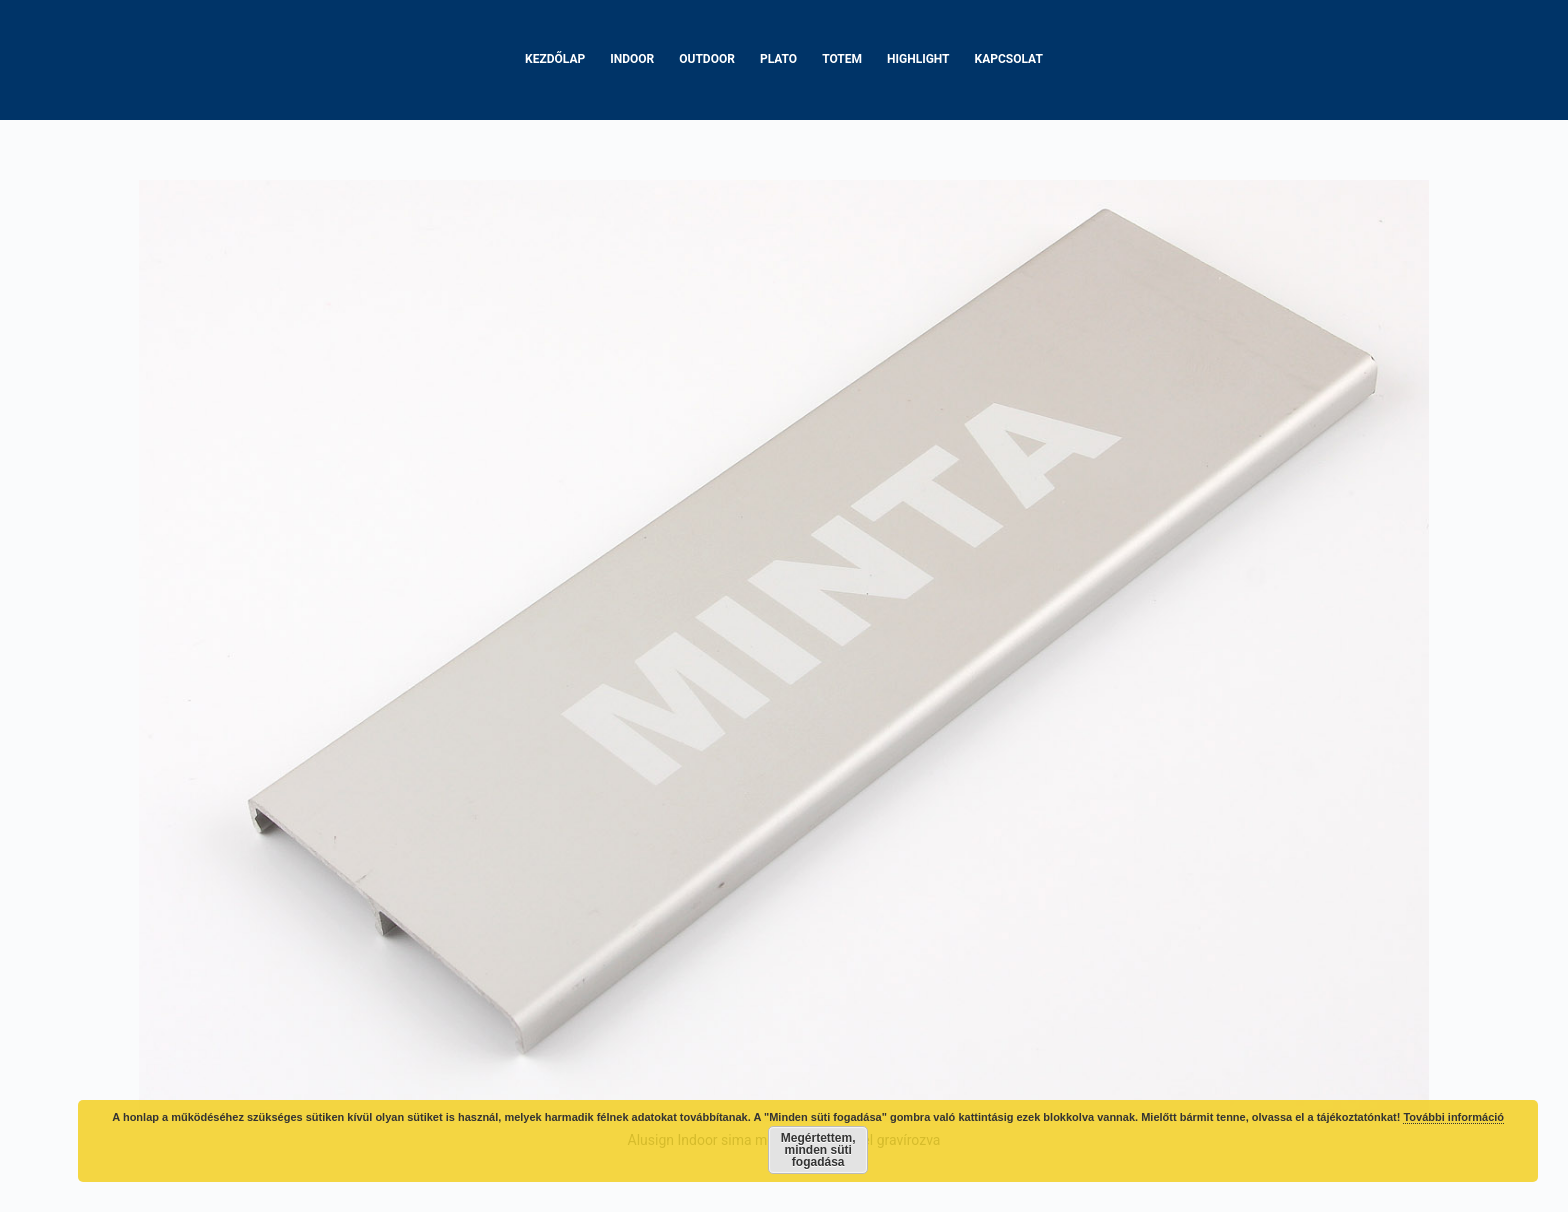 The image size is (1568, 1212). What do you see at coordinates (918, 59) in the screenshot?
I see `Highlight` at bounding box center [918, 59].